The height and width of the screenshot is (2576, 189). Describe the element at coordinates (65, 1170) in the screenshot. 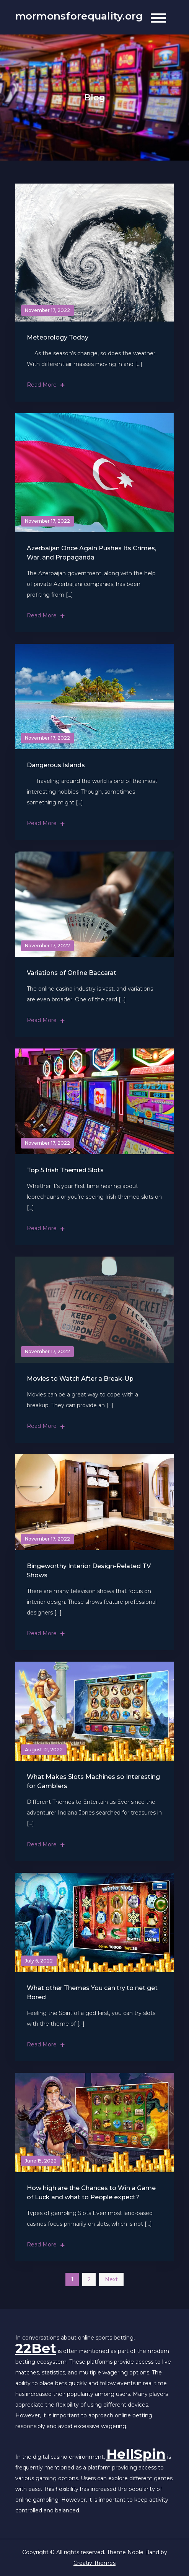

I see `Top 5 Irish Themed Slots` at that location.